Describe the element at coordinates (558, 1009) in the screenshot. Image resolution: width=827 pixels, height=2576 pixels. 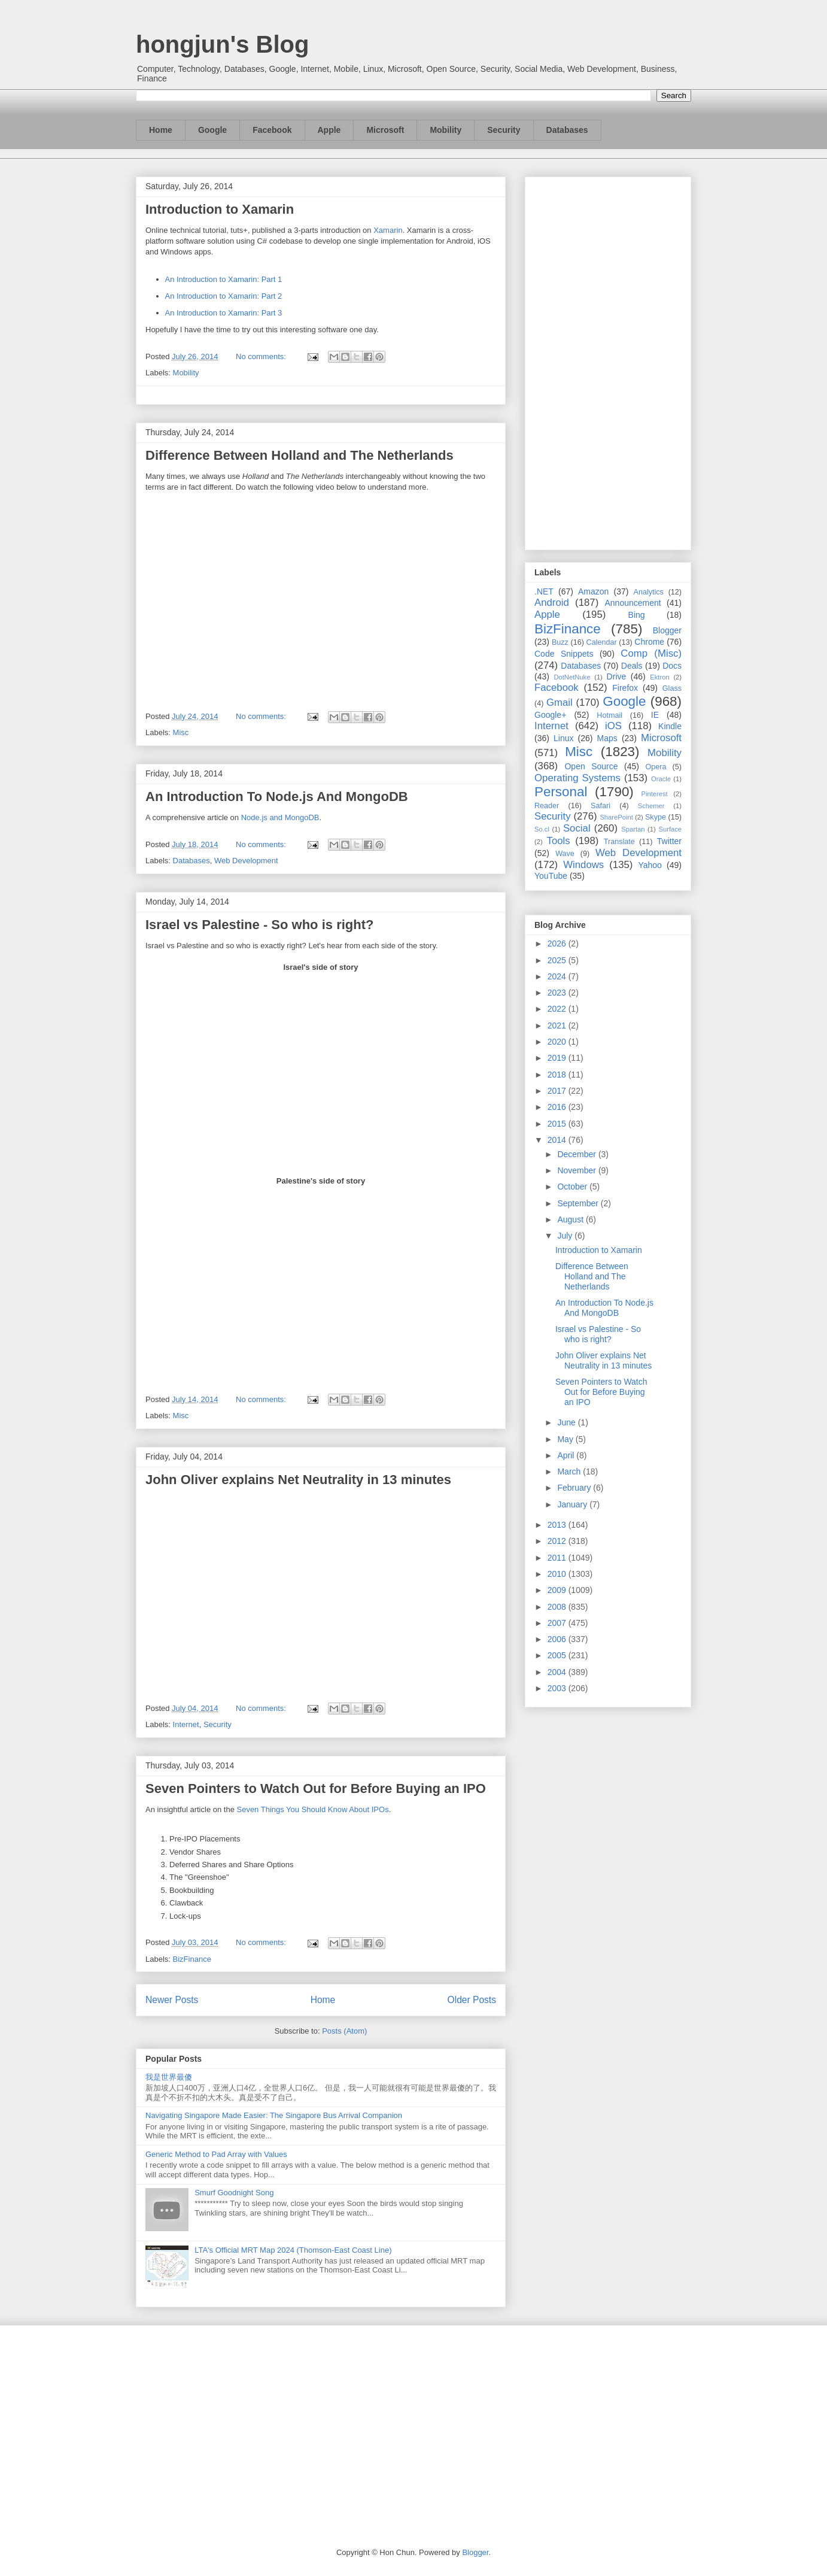
I see `2022` at that location.